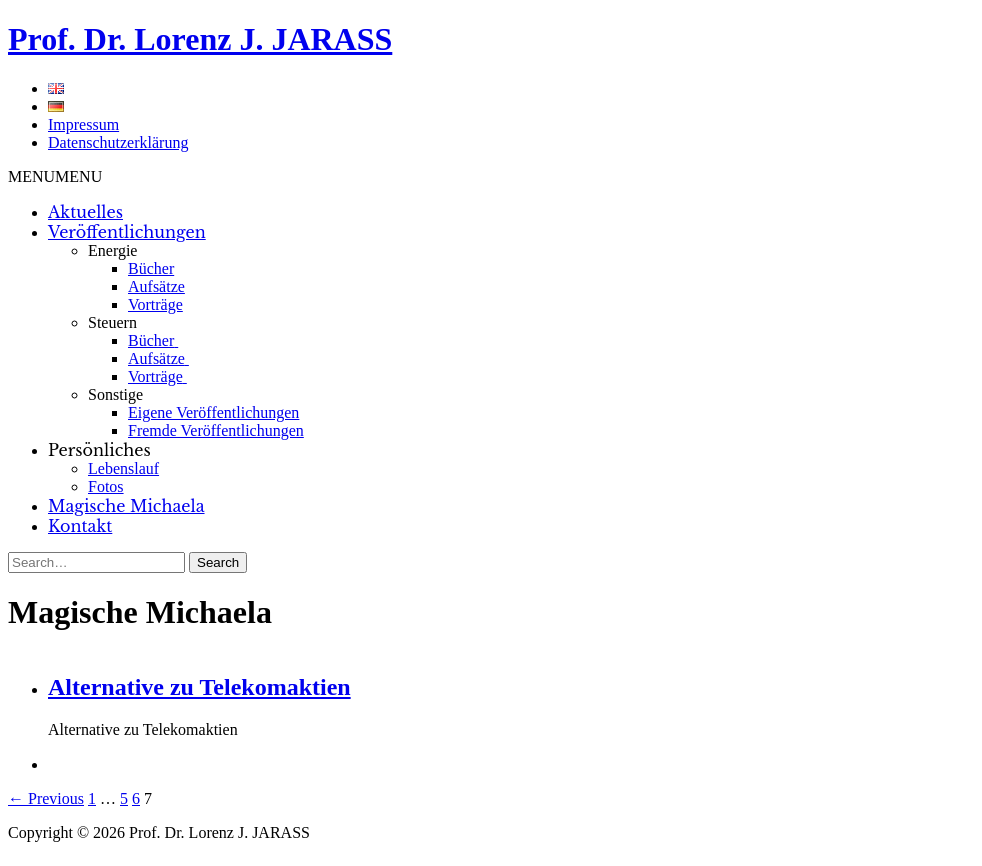  I want to click on Fotos, so click(106, 486).